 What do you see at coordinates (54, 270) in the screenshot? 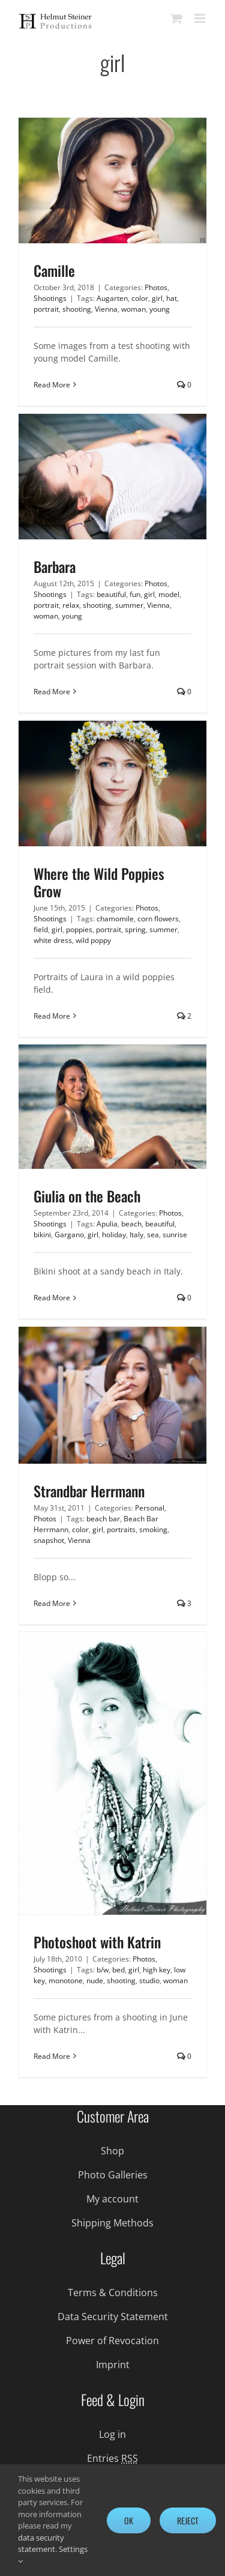
I see `Camille` at bounding box center [54, 270].